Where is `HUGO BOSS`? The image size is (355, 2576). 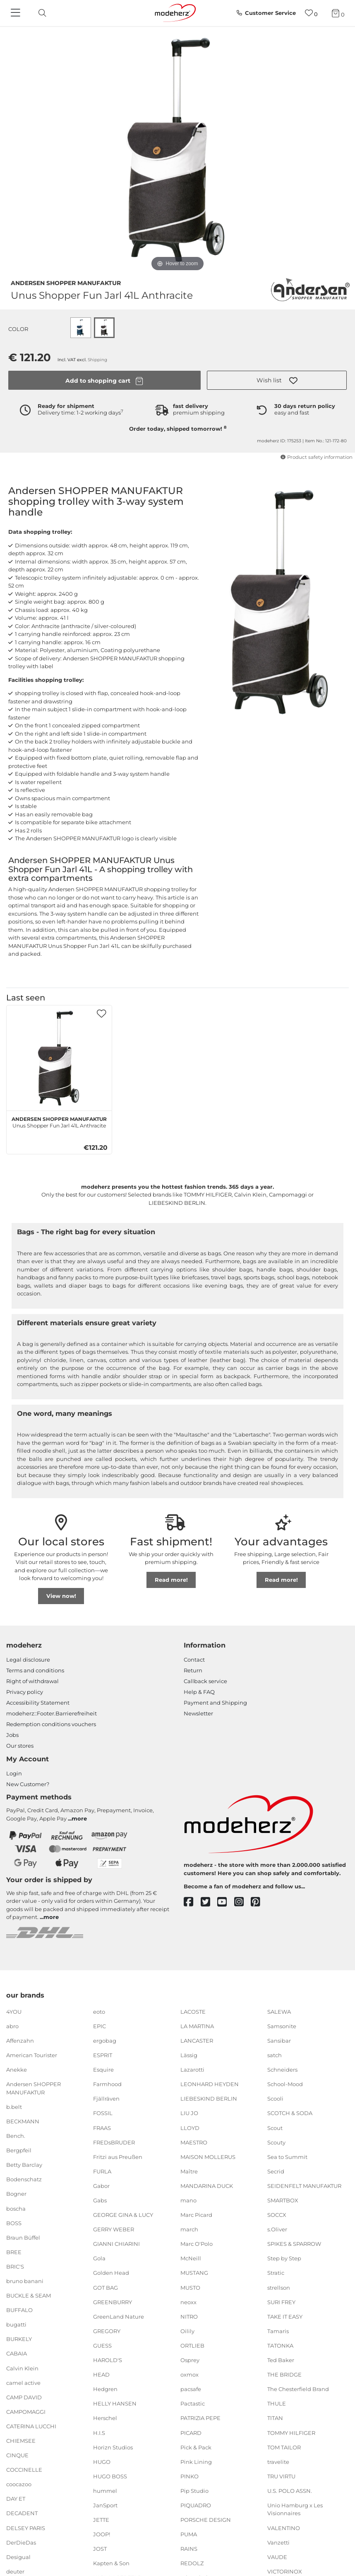 HUGO BOSS is located at coordinates (110, 2476).